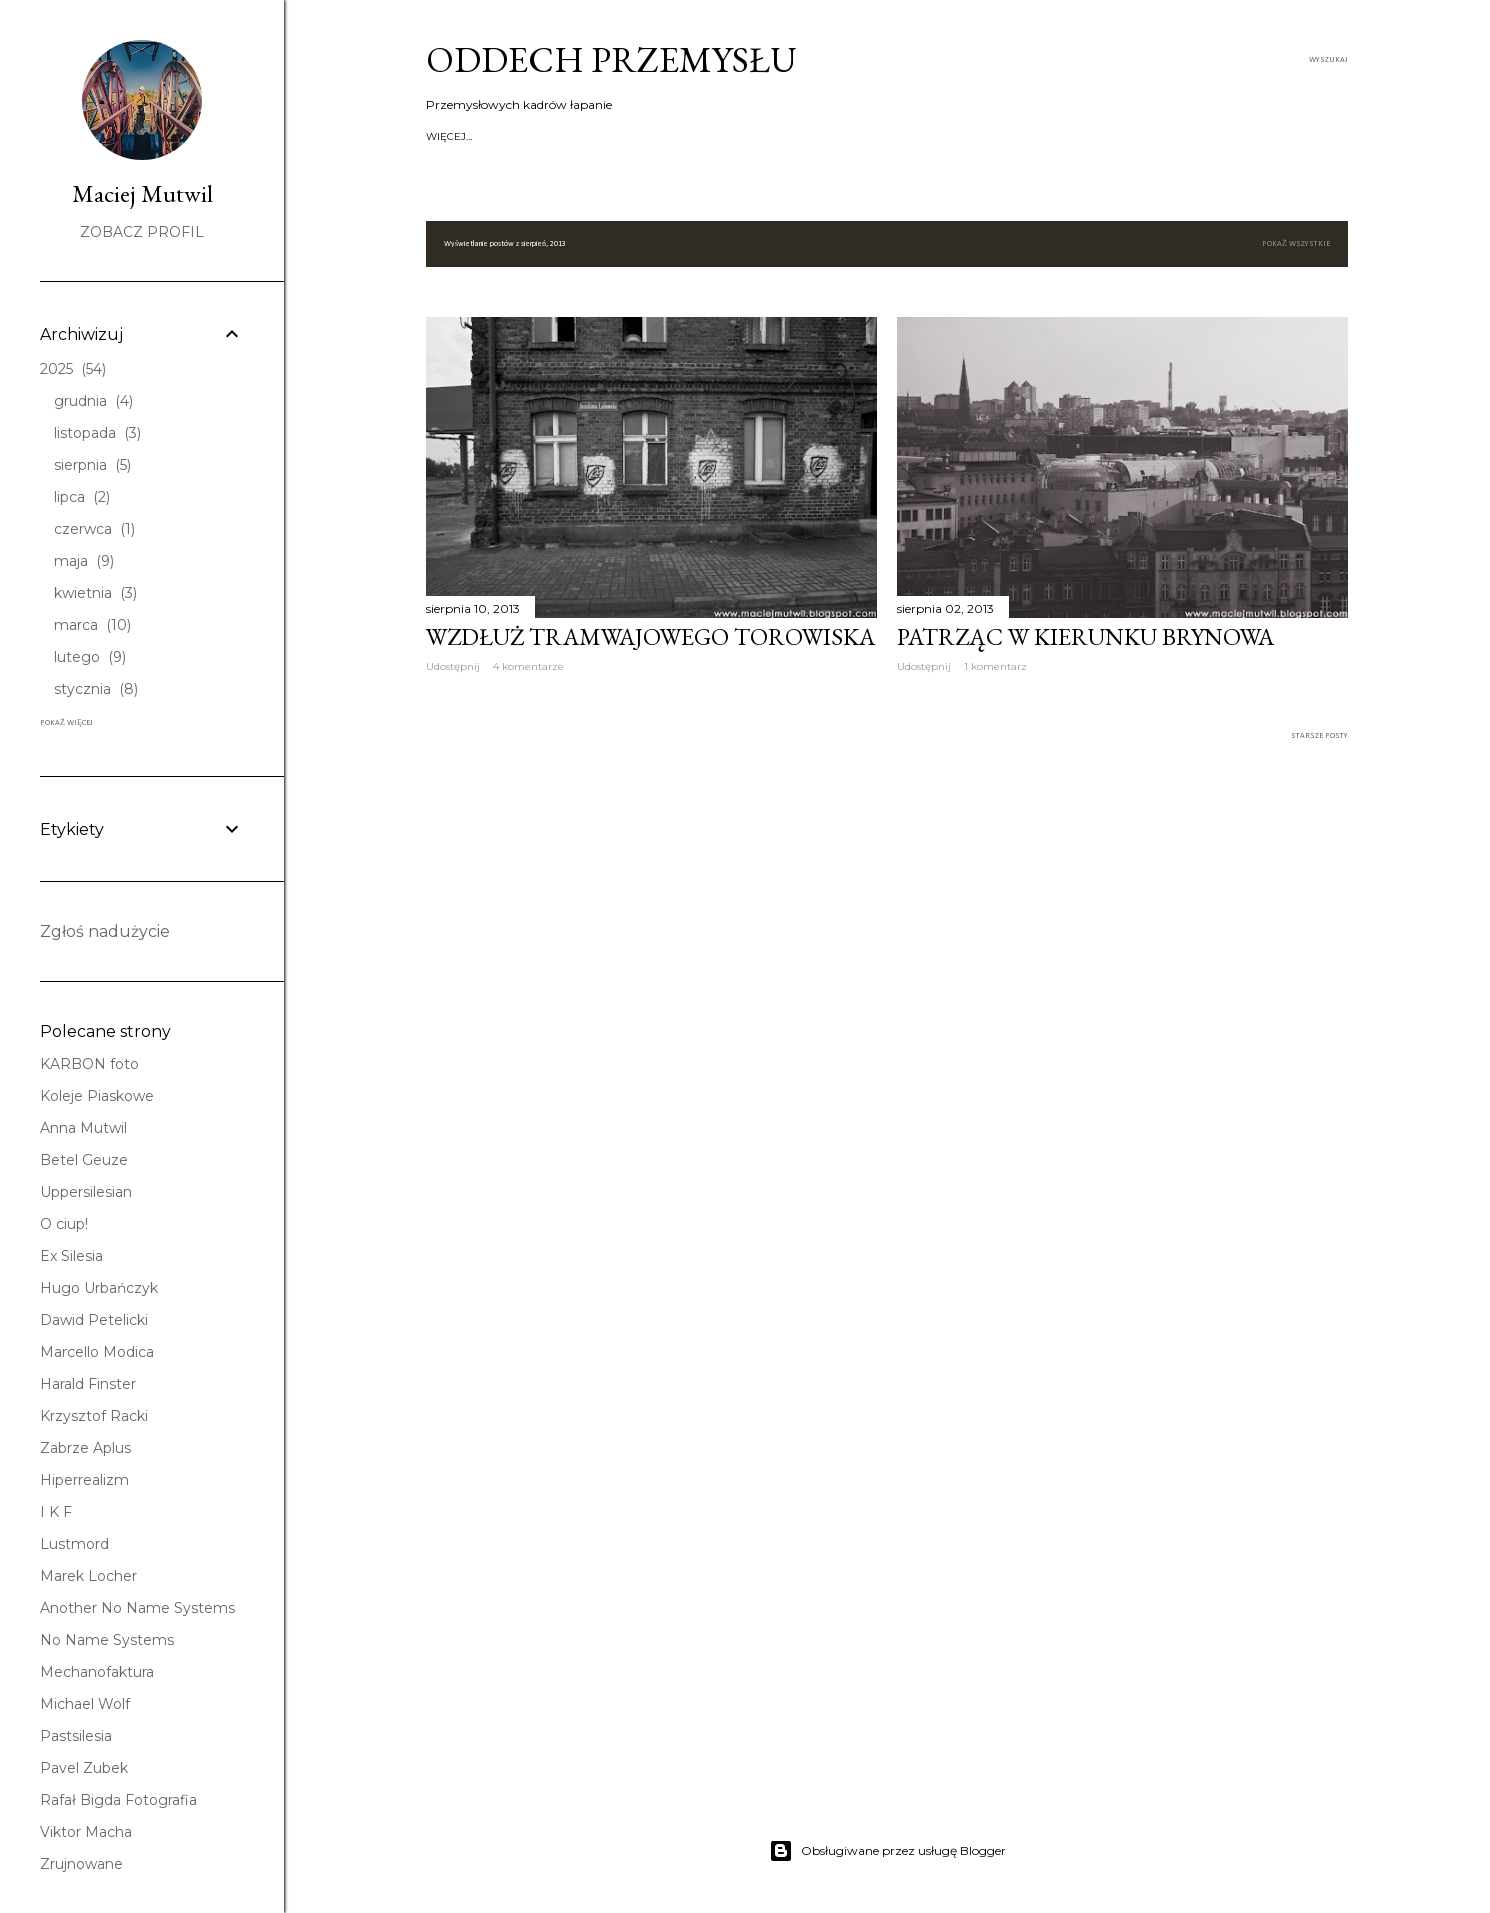  I want to click on Zrujnowane, so click(81, 1864).